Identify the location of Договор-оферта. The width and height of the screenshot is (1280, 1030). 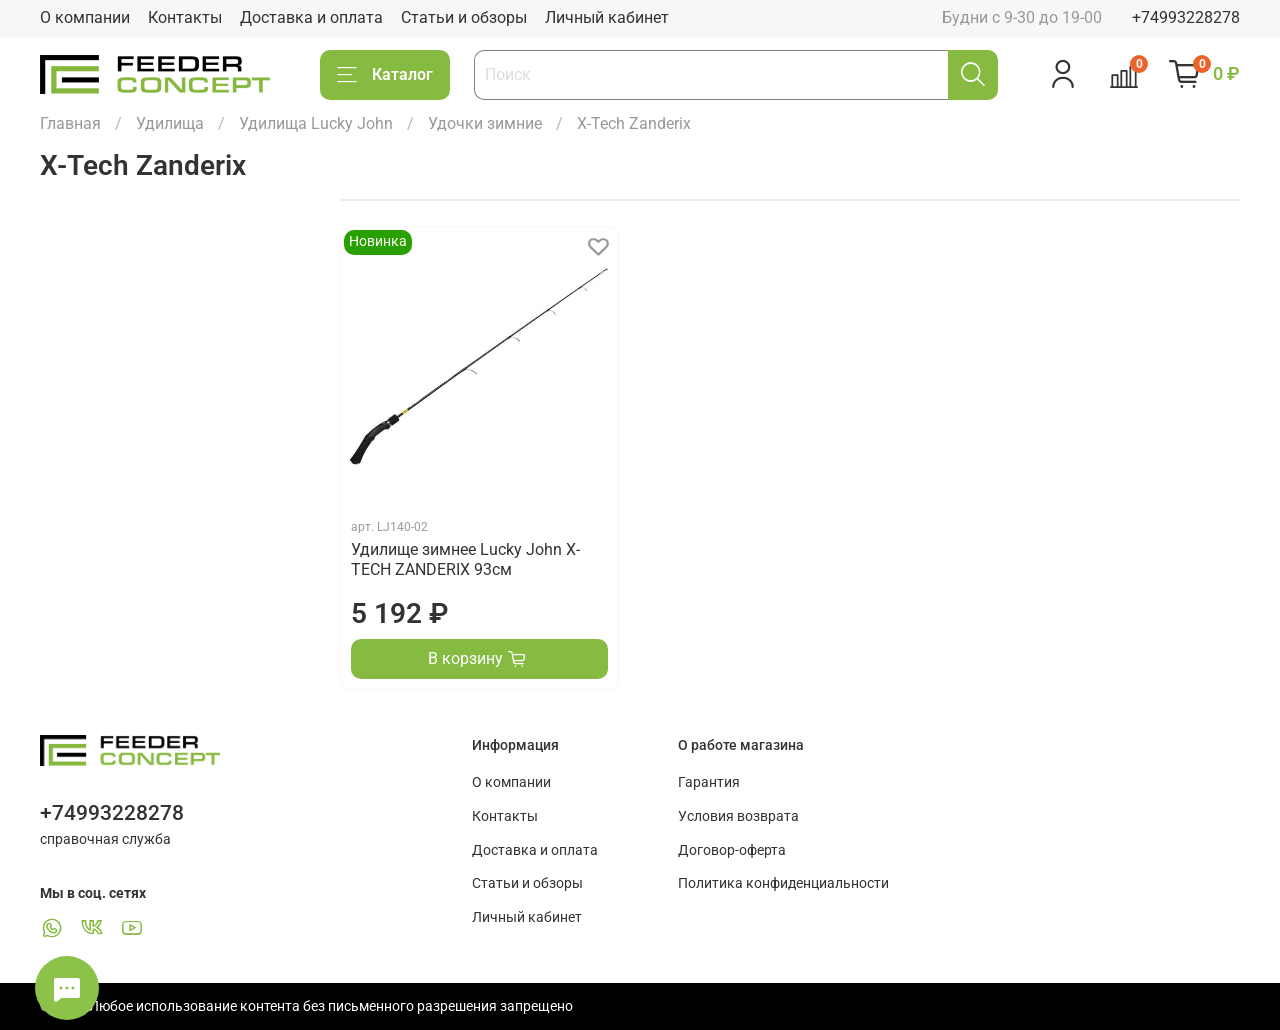
(732, 850).